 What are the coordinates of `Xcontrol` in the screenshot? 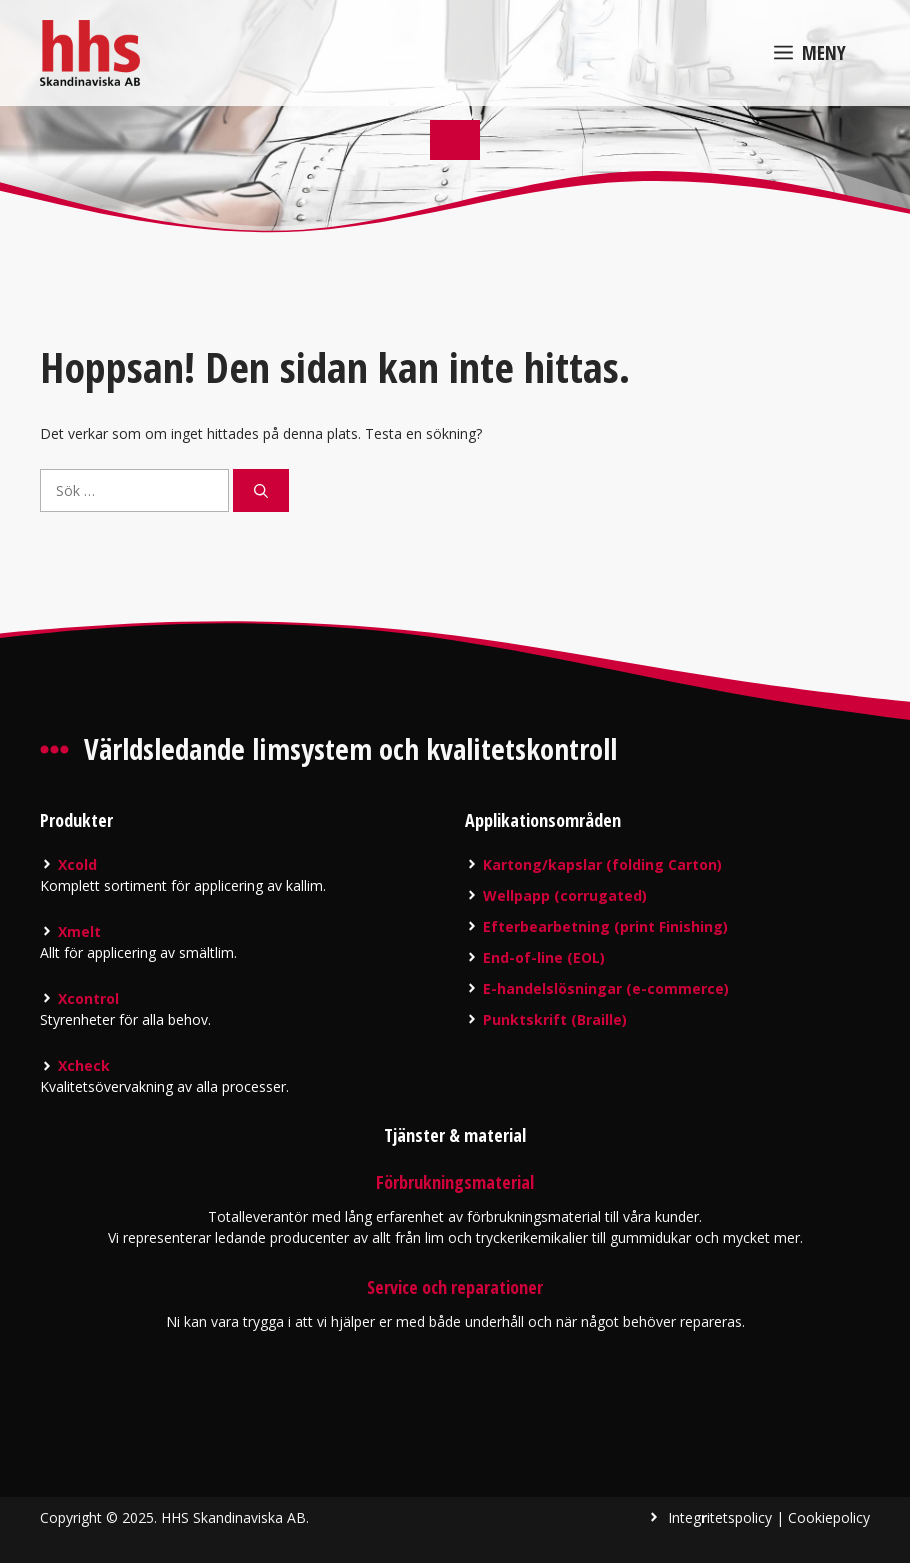 It's located at (88, 998).